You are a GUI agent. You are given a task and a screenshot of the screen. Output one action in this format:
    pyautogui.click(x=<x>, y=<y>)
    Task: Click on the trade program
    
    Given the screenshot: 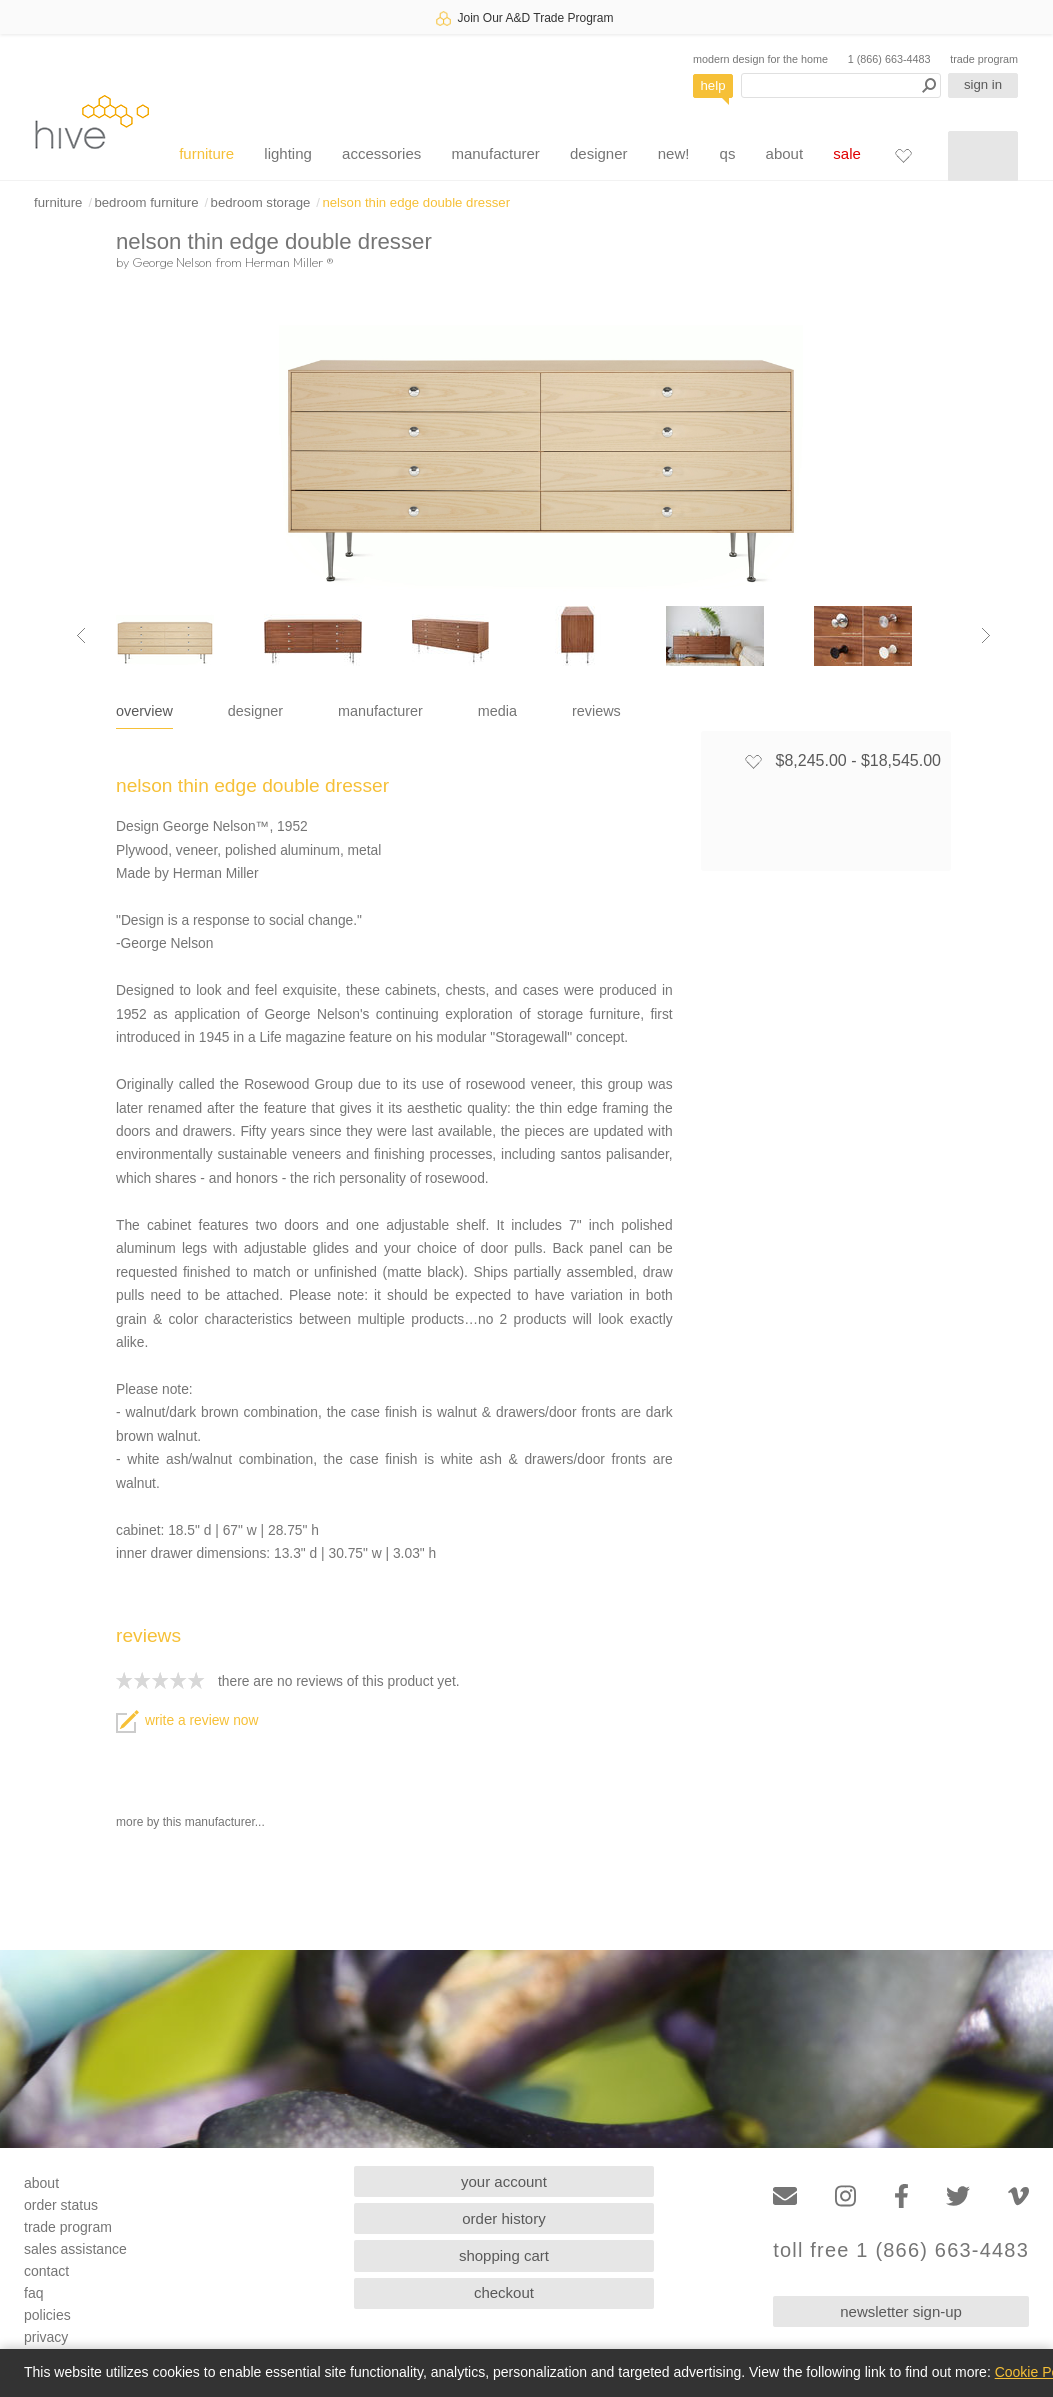 What is the action you would take?
    pyautogui.click(x=984, y=59)
    